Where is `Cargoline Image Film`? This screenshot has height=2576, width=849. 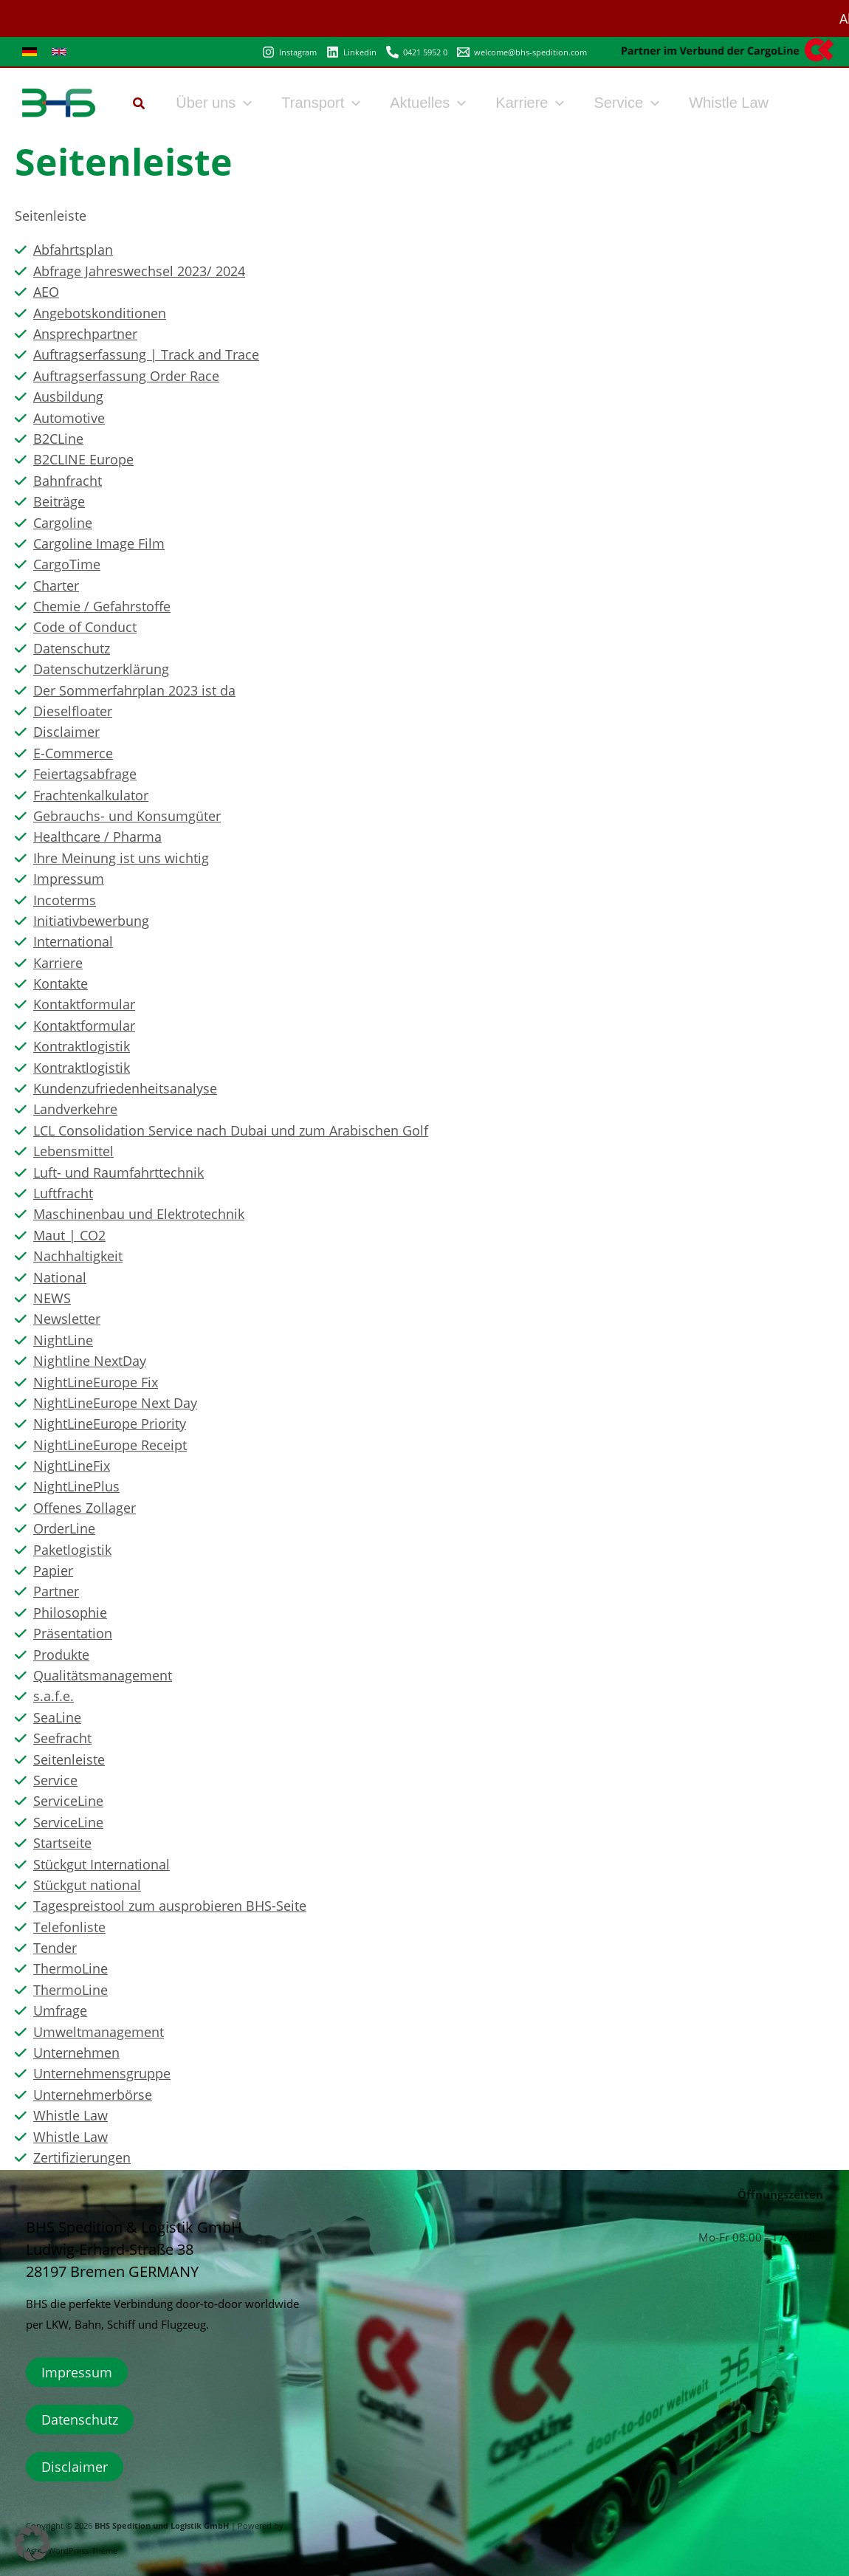 Cargoline Image Film is located at coordinates (99, 543).